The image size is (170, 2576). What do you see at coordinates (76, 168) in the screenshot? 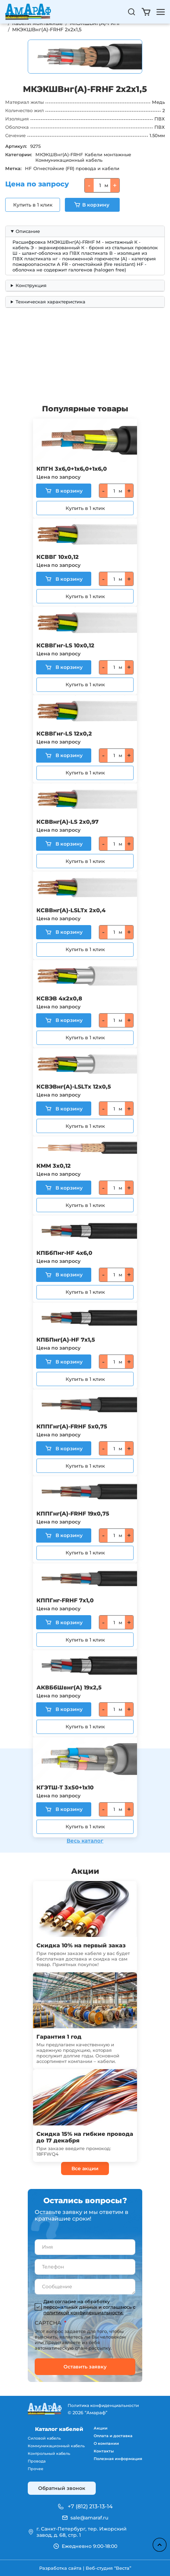
I see `Огнестойкие (FR) провода и кабели` at bounding box center [76, 168].